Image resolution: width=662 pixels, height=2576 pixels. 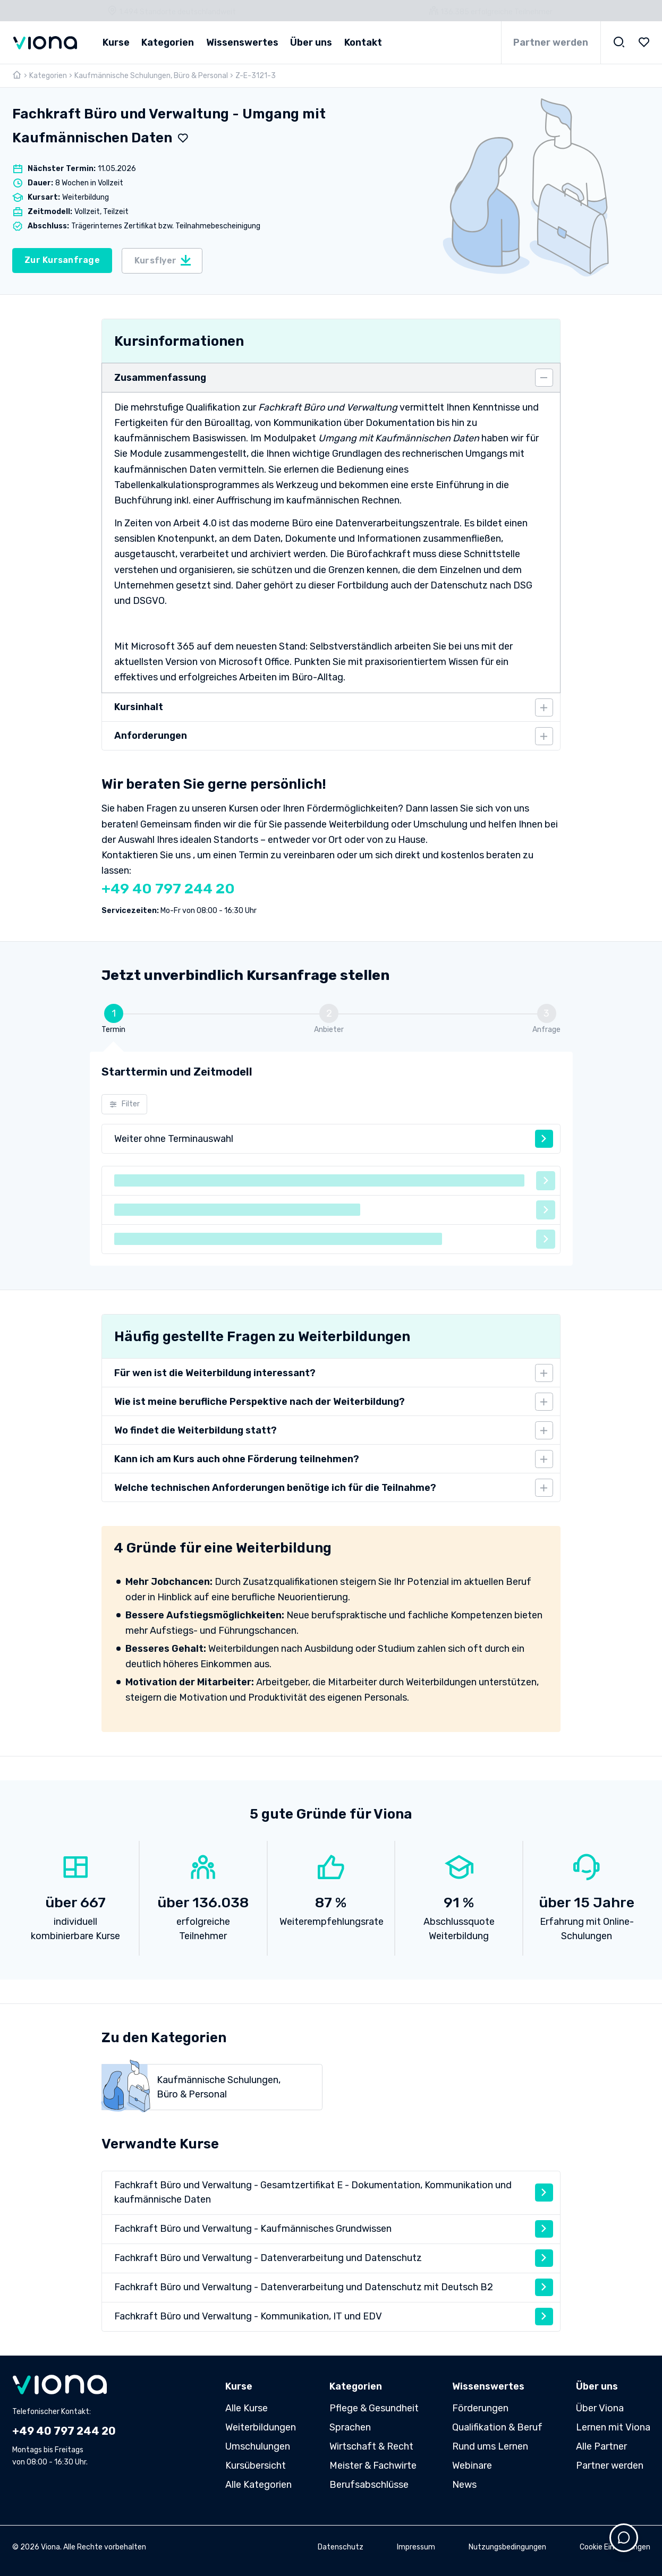 What do you see at coordinates (62, 260) in the screenshot?
I see `Zur Kursanfrage` at bounding box center [62, 260].